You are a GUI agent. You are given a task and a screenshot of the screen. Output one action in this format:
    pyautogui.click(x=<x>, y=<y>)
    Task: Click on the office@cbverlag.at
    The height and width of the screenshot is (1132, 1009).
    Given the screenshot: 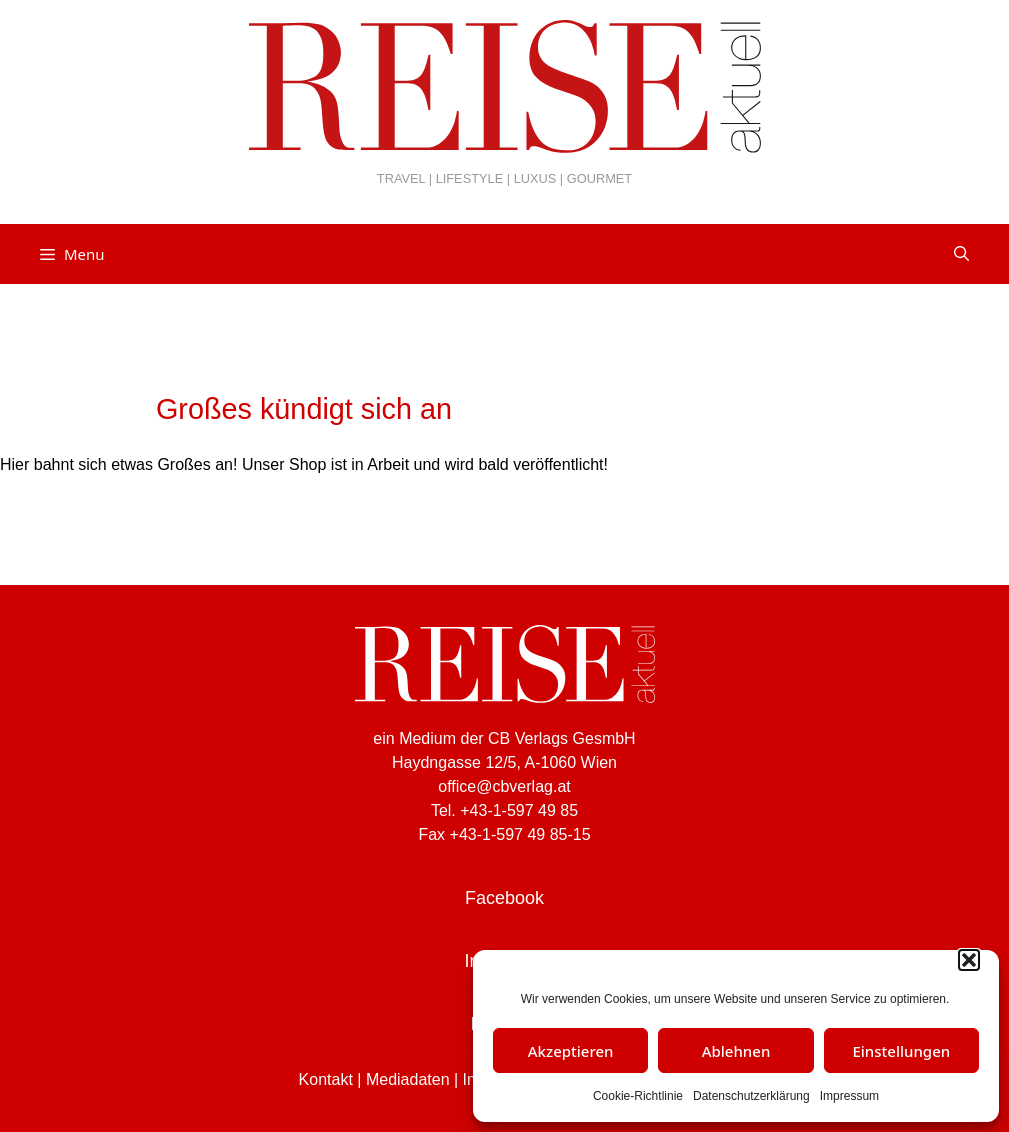 What is the action you would take?
    pyautogui.click(x=504, y=786)
    